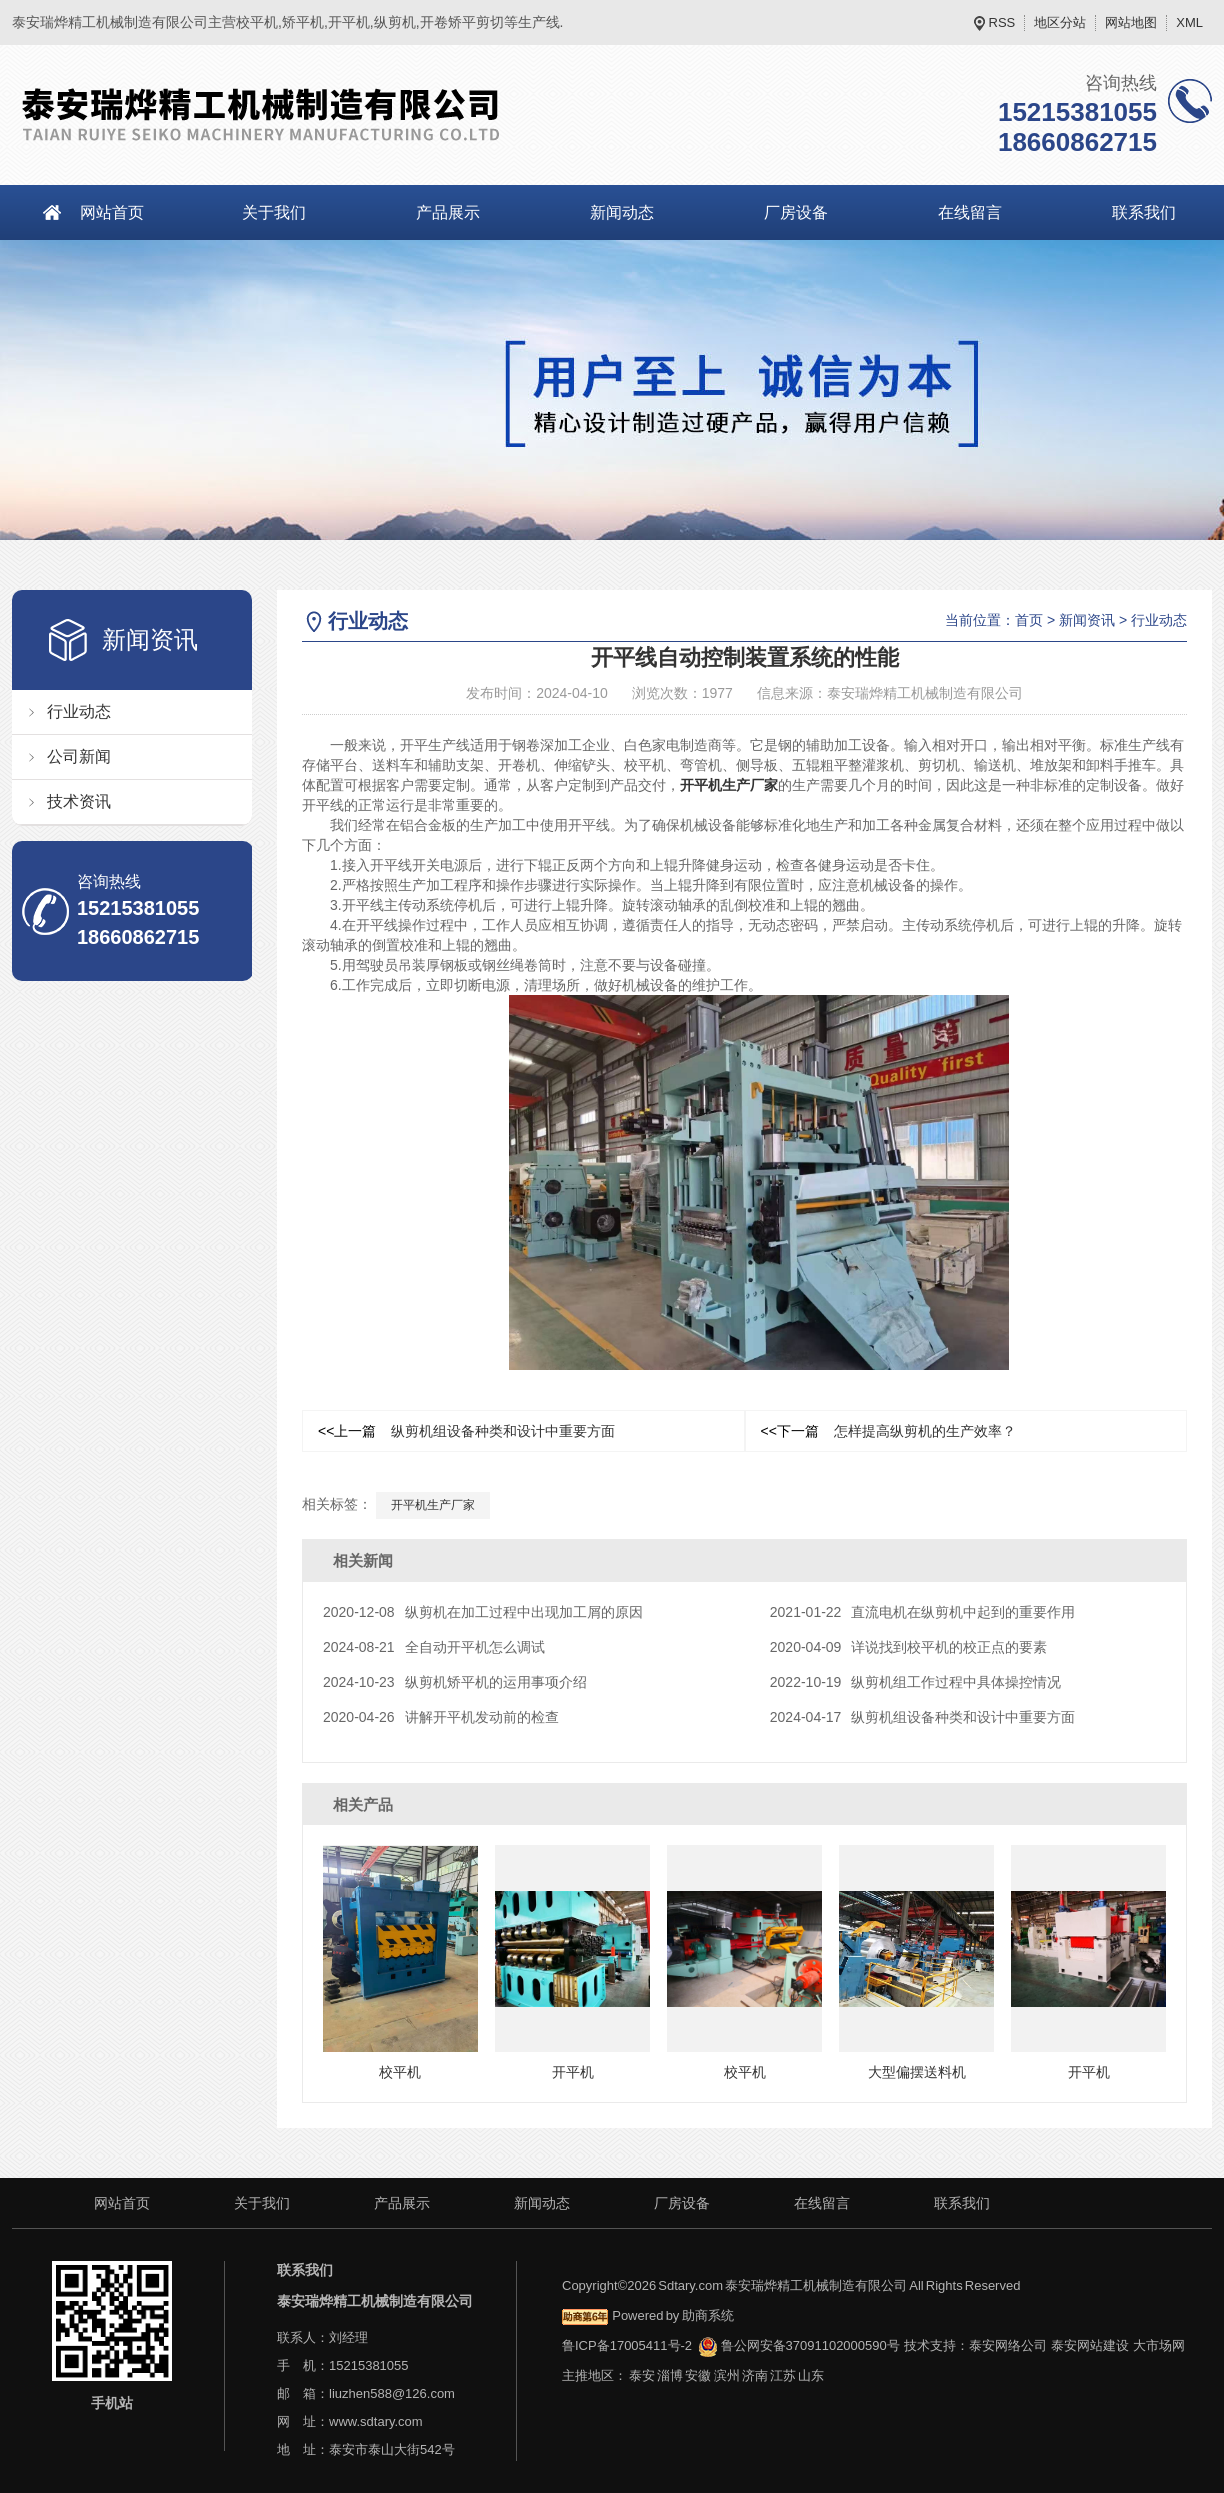  Describe the element at coordinates (698, 2375) in the screenshot. I see `安徽` at that location.